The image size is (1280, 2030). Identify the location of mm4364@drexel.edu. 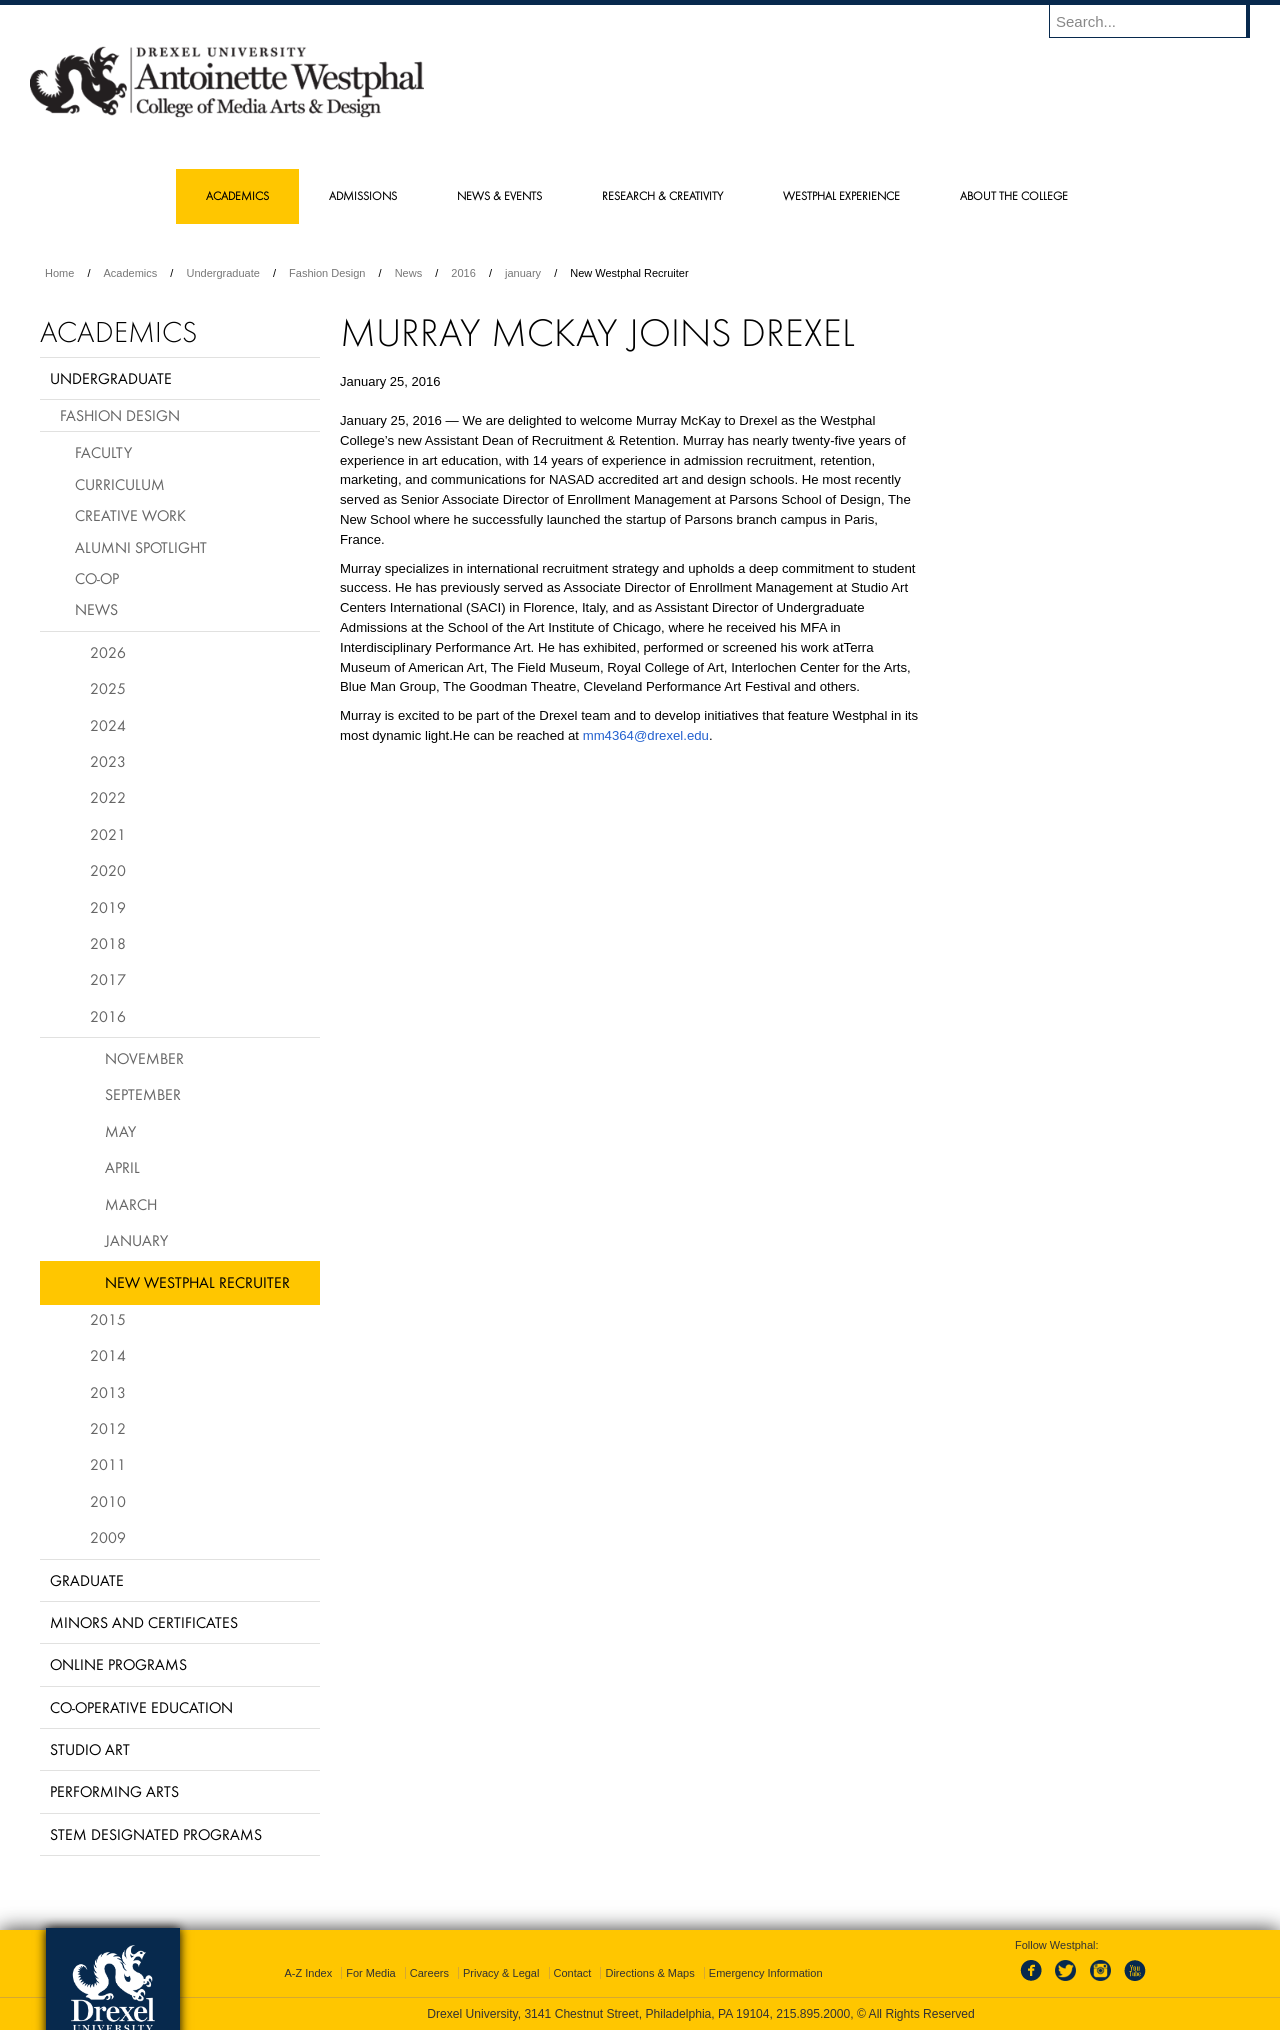
(646, 735).